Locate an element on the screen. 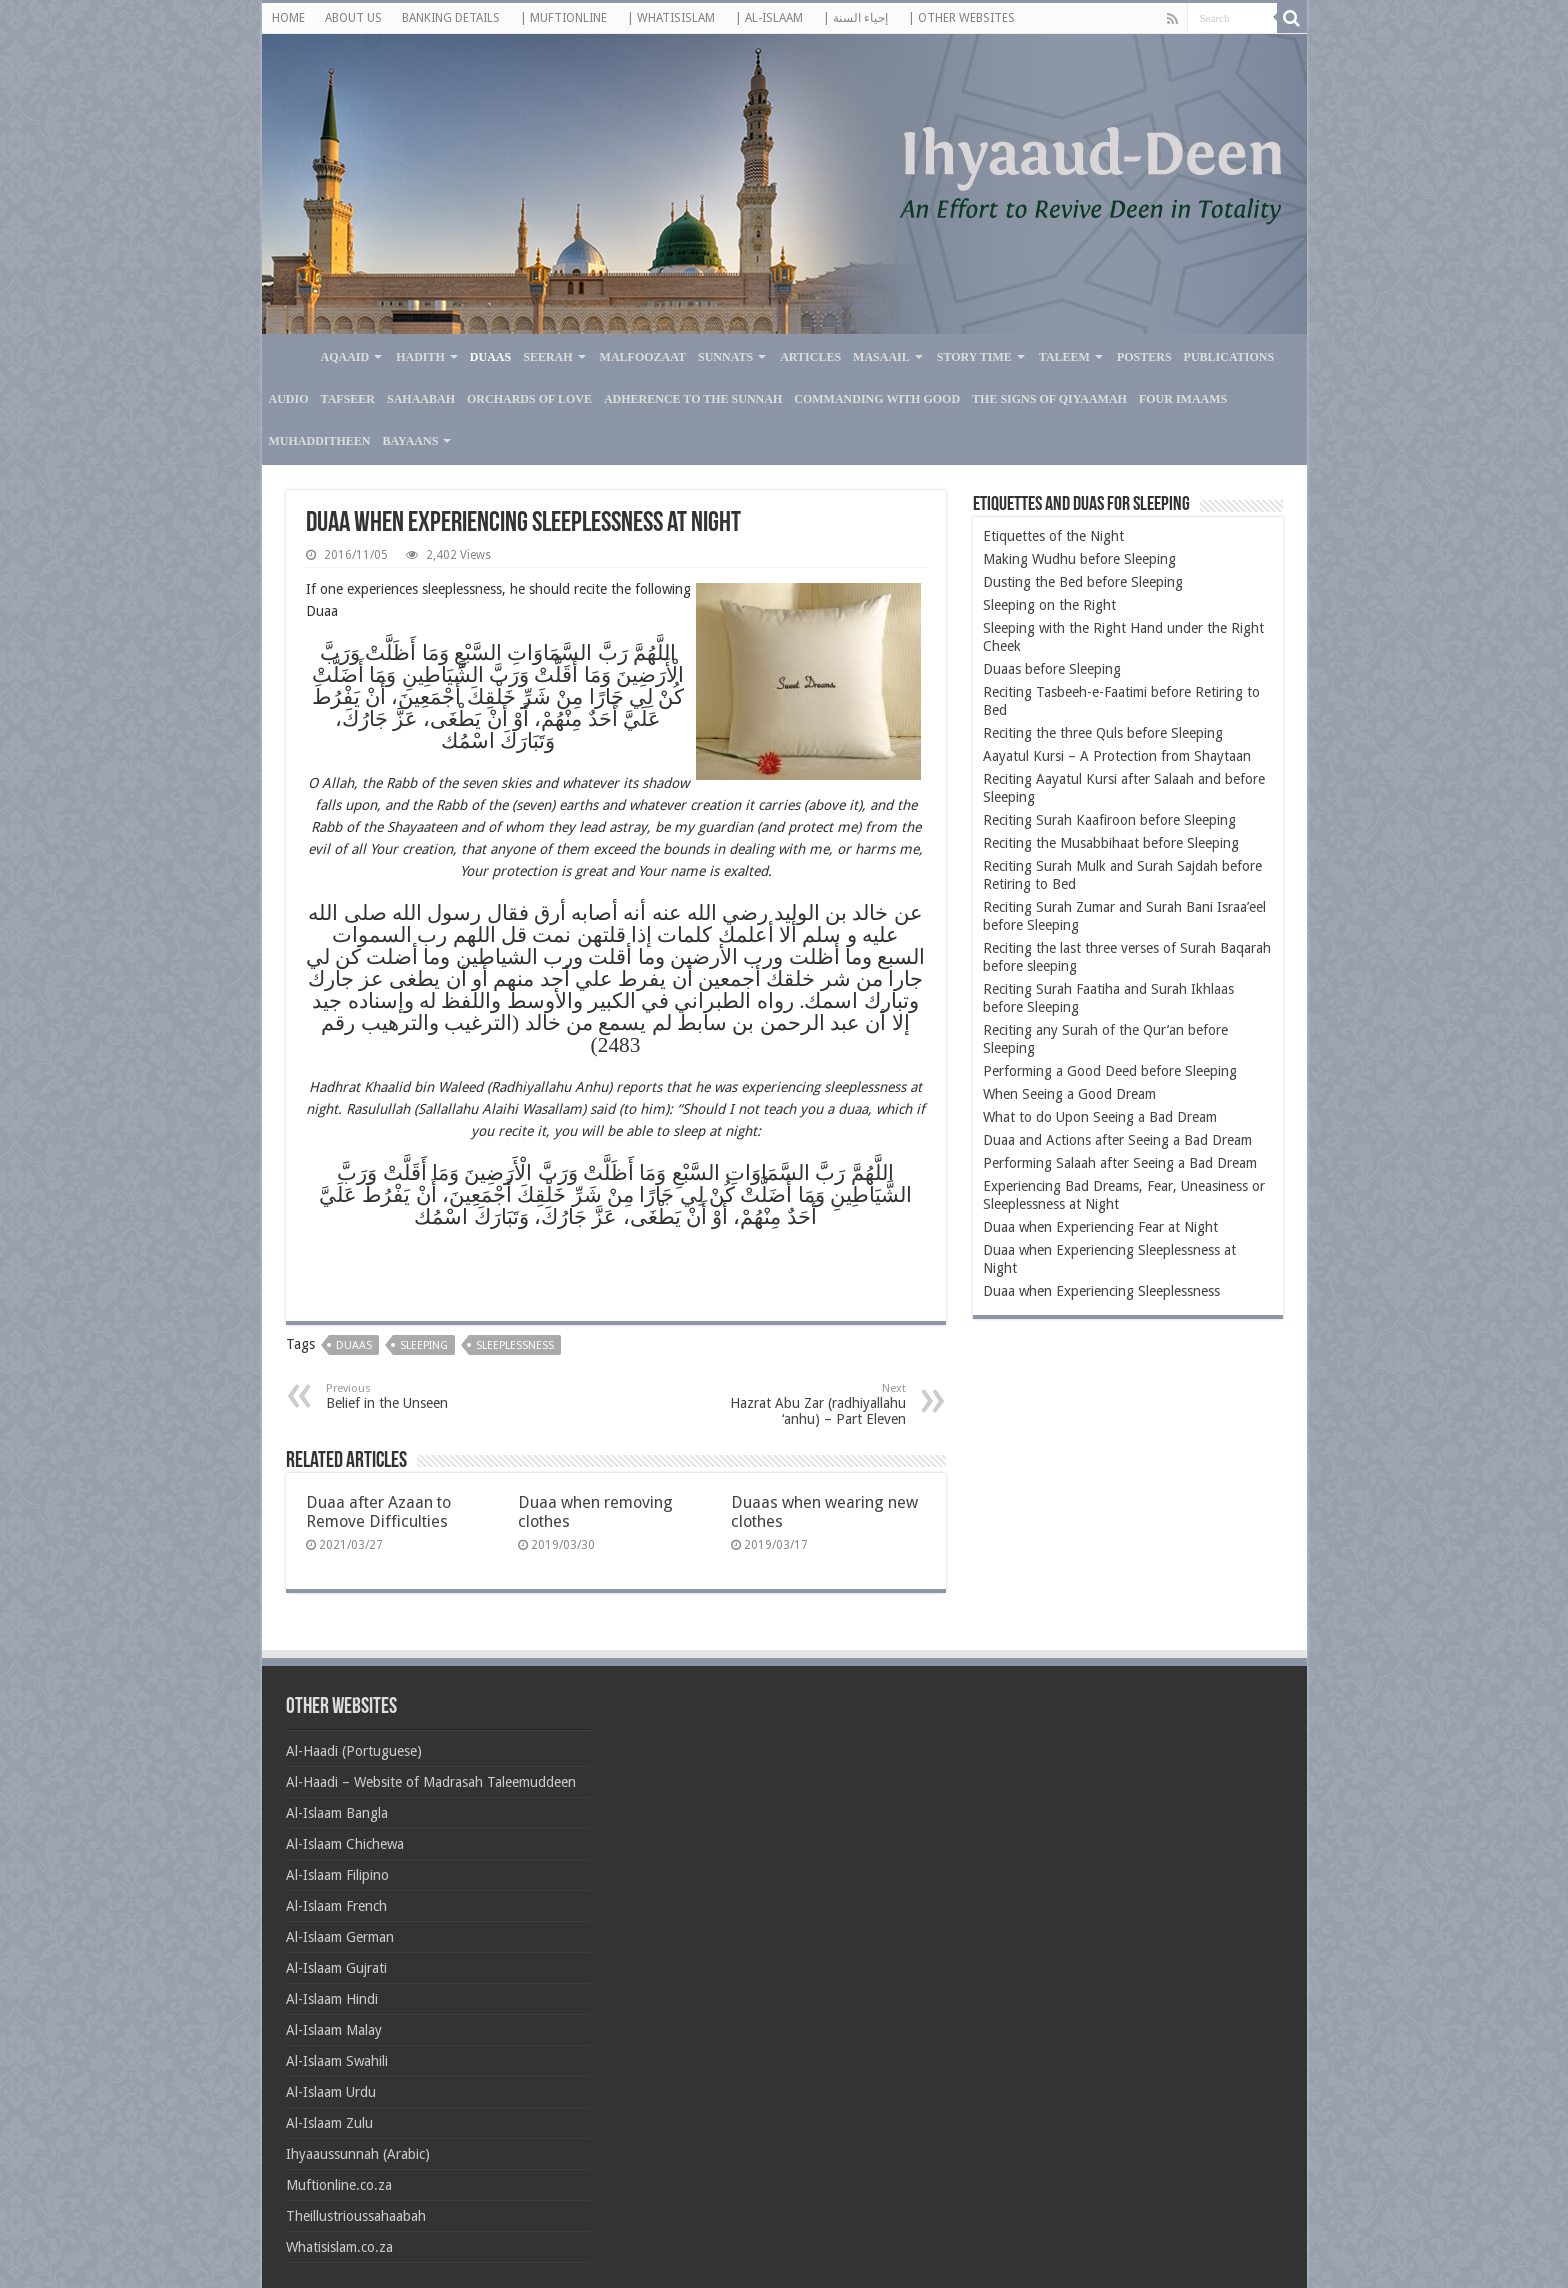 The height and width of the screenshot is (2288, 1568). Sleeplessness is located at coordinates (515, 1345).